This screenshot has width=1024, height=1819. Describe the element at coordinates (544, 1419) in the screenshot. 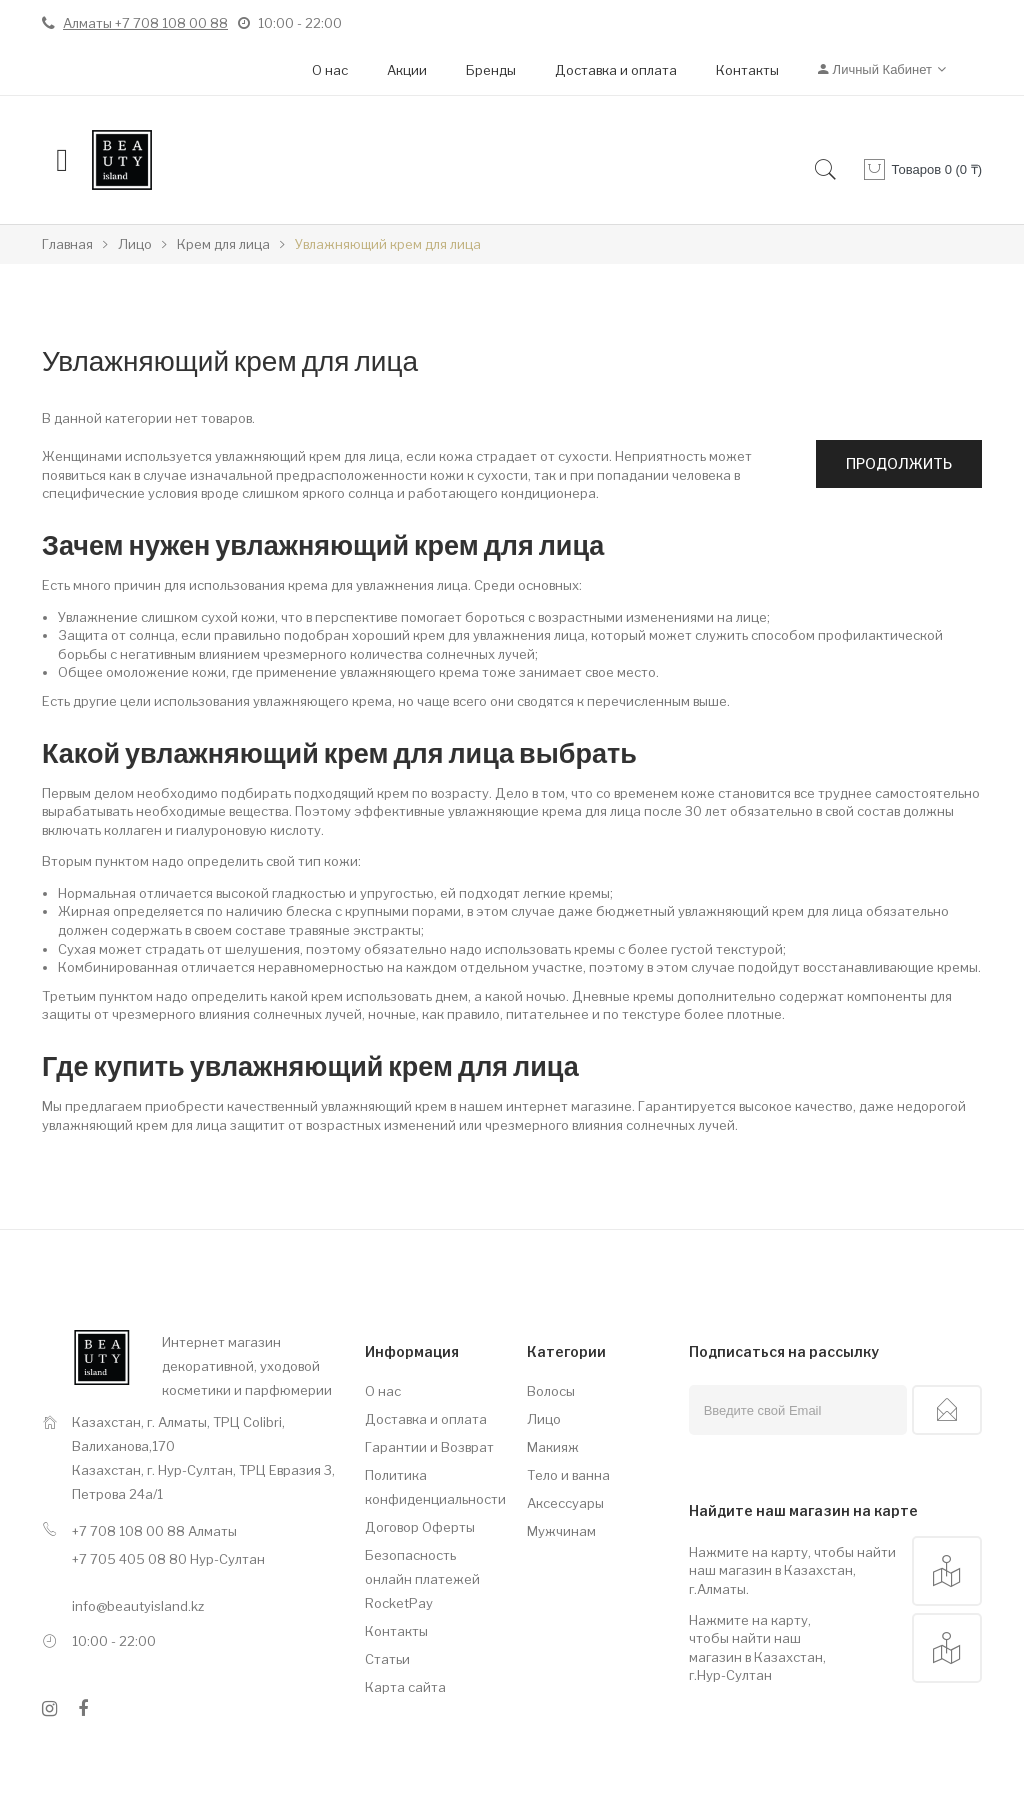

I see `Лицо` at that location.